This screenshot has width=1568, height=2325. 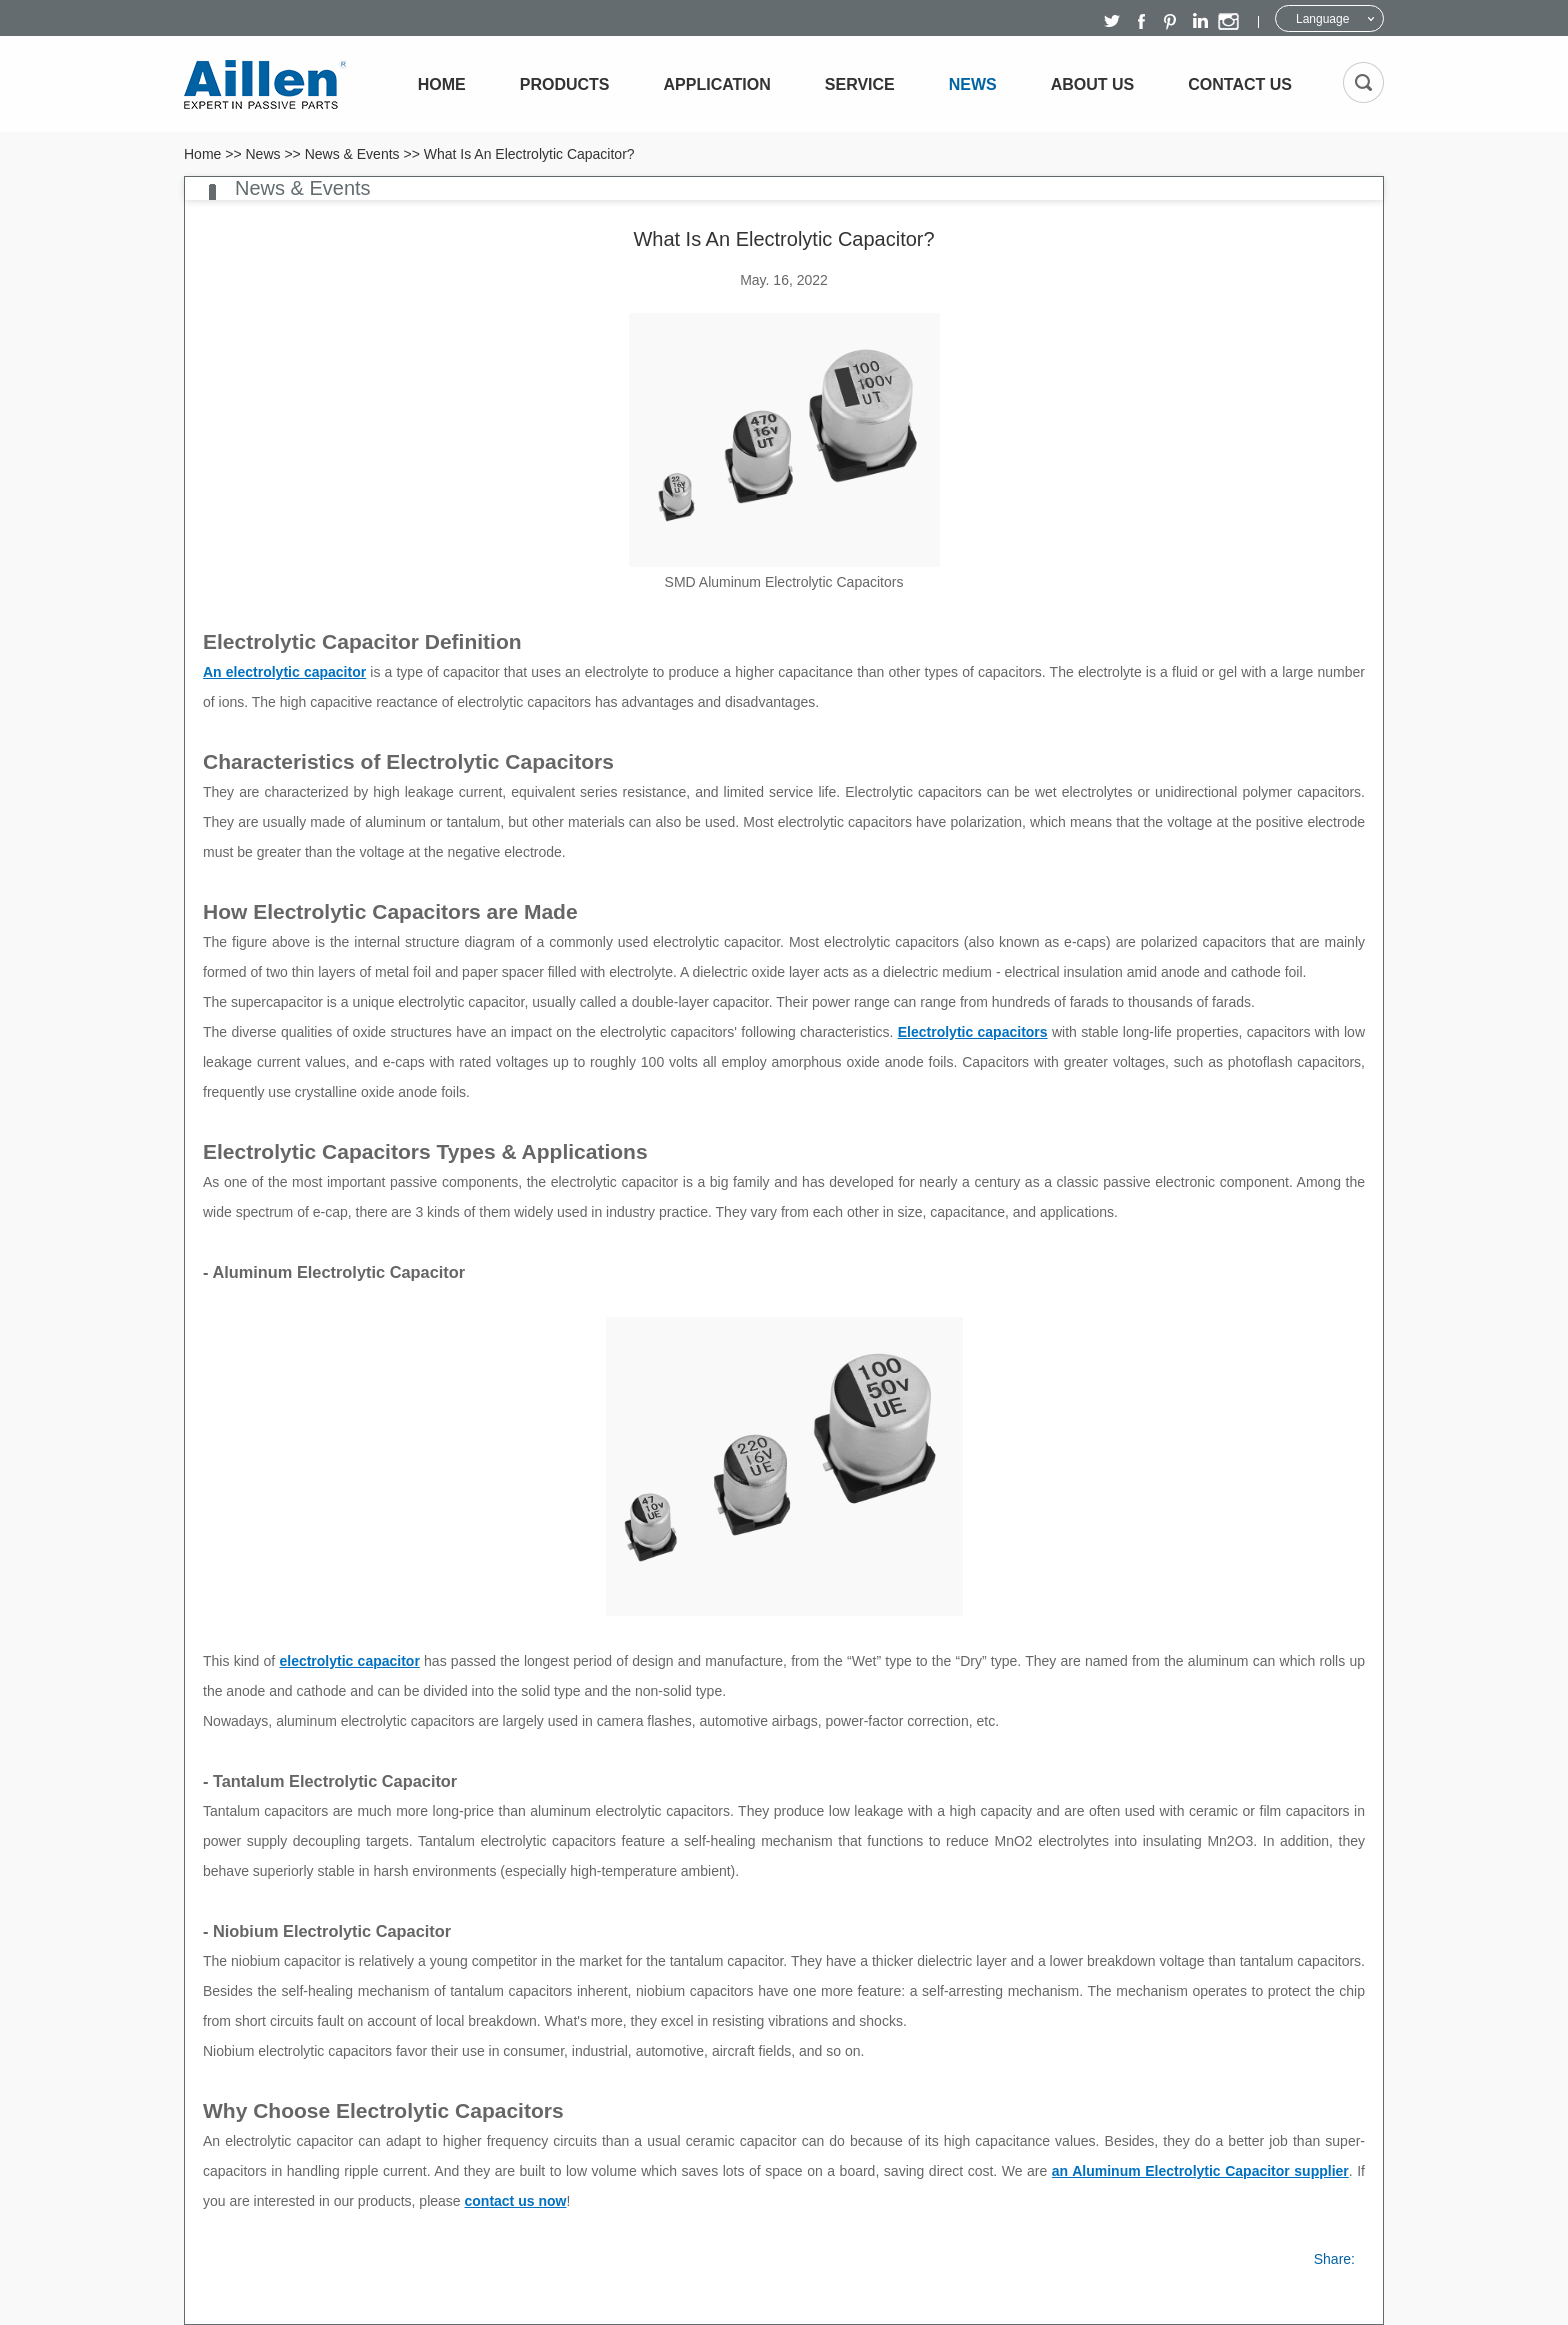 I want to click on Application, so click(x=717, y=84).